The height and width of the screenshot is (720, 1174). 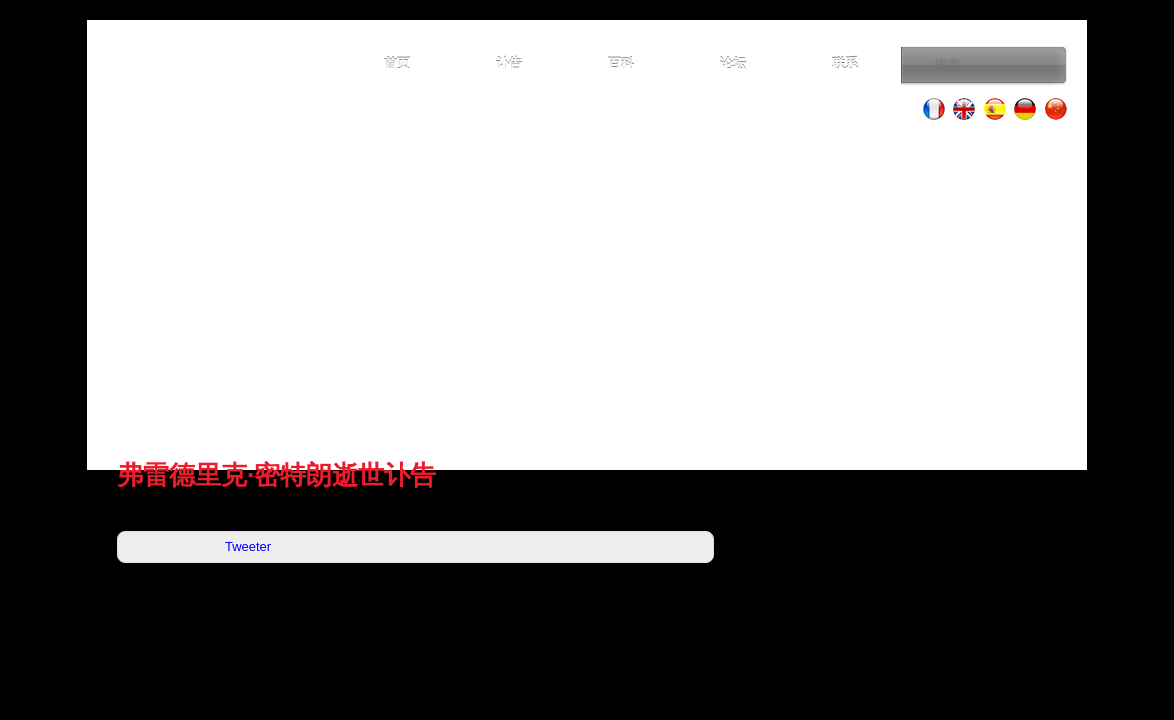 What do you see at coordinates (276, 475) in the screenshot?
I see `弗雷德里克·密特朗逝世讣告` at bounding box center [276, 475].